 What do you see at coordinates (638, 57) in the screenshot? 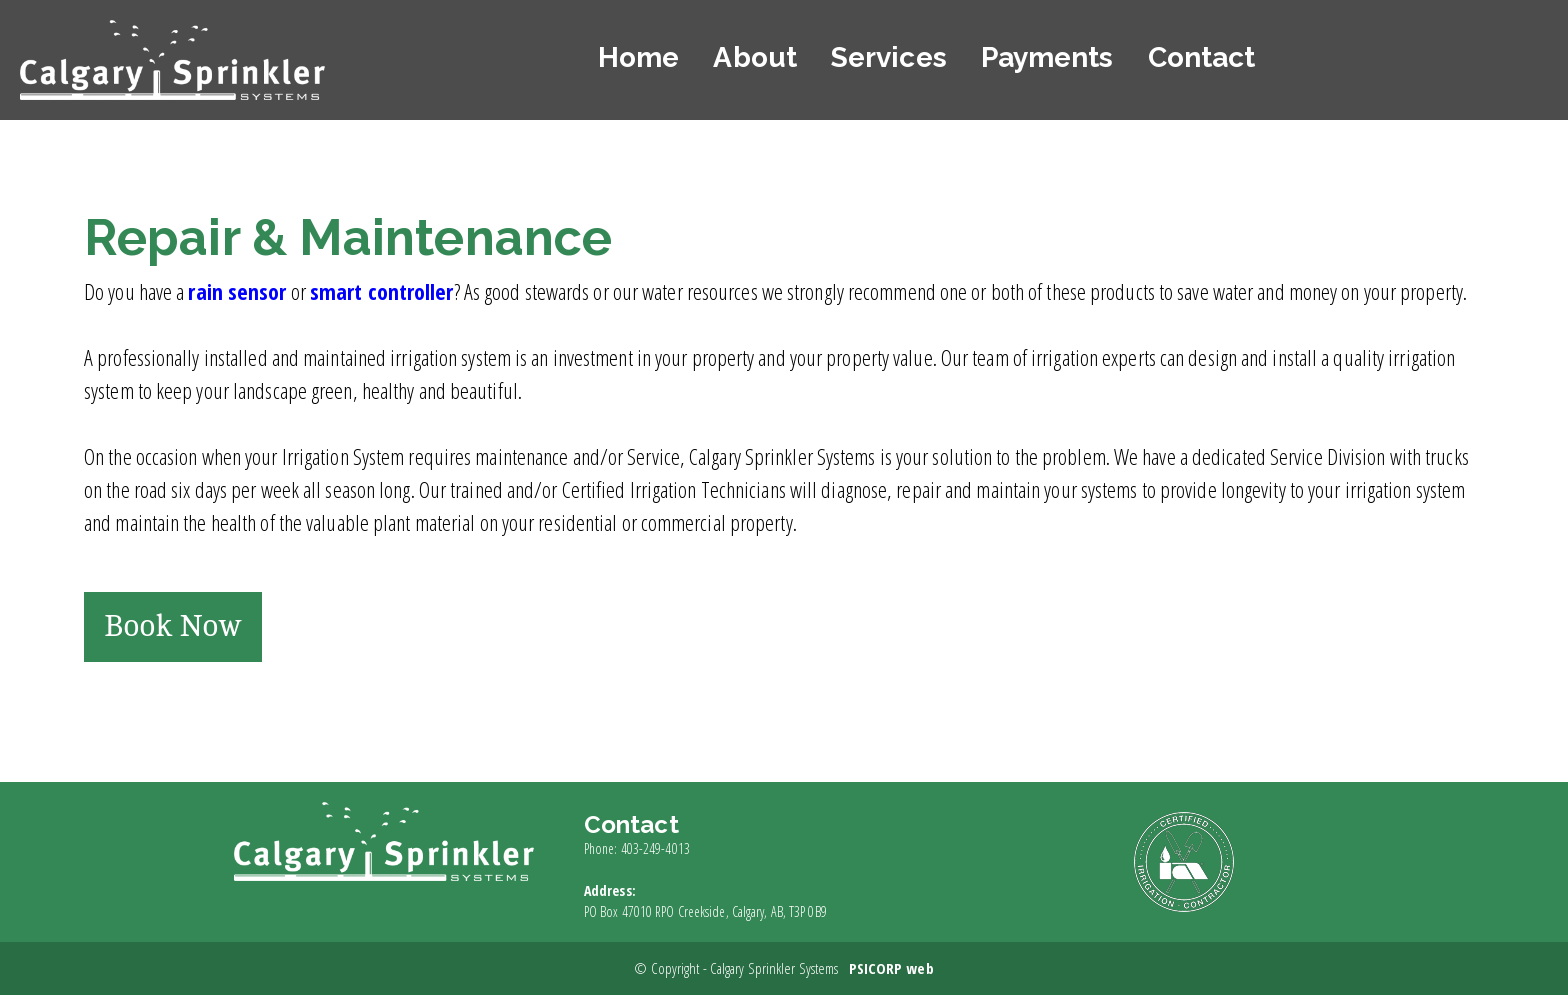
I see `Home` at bounding box center [638, 57].